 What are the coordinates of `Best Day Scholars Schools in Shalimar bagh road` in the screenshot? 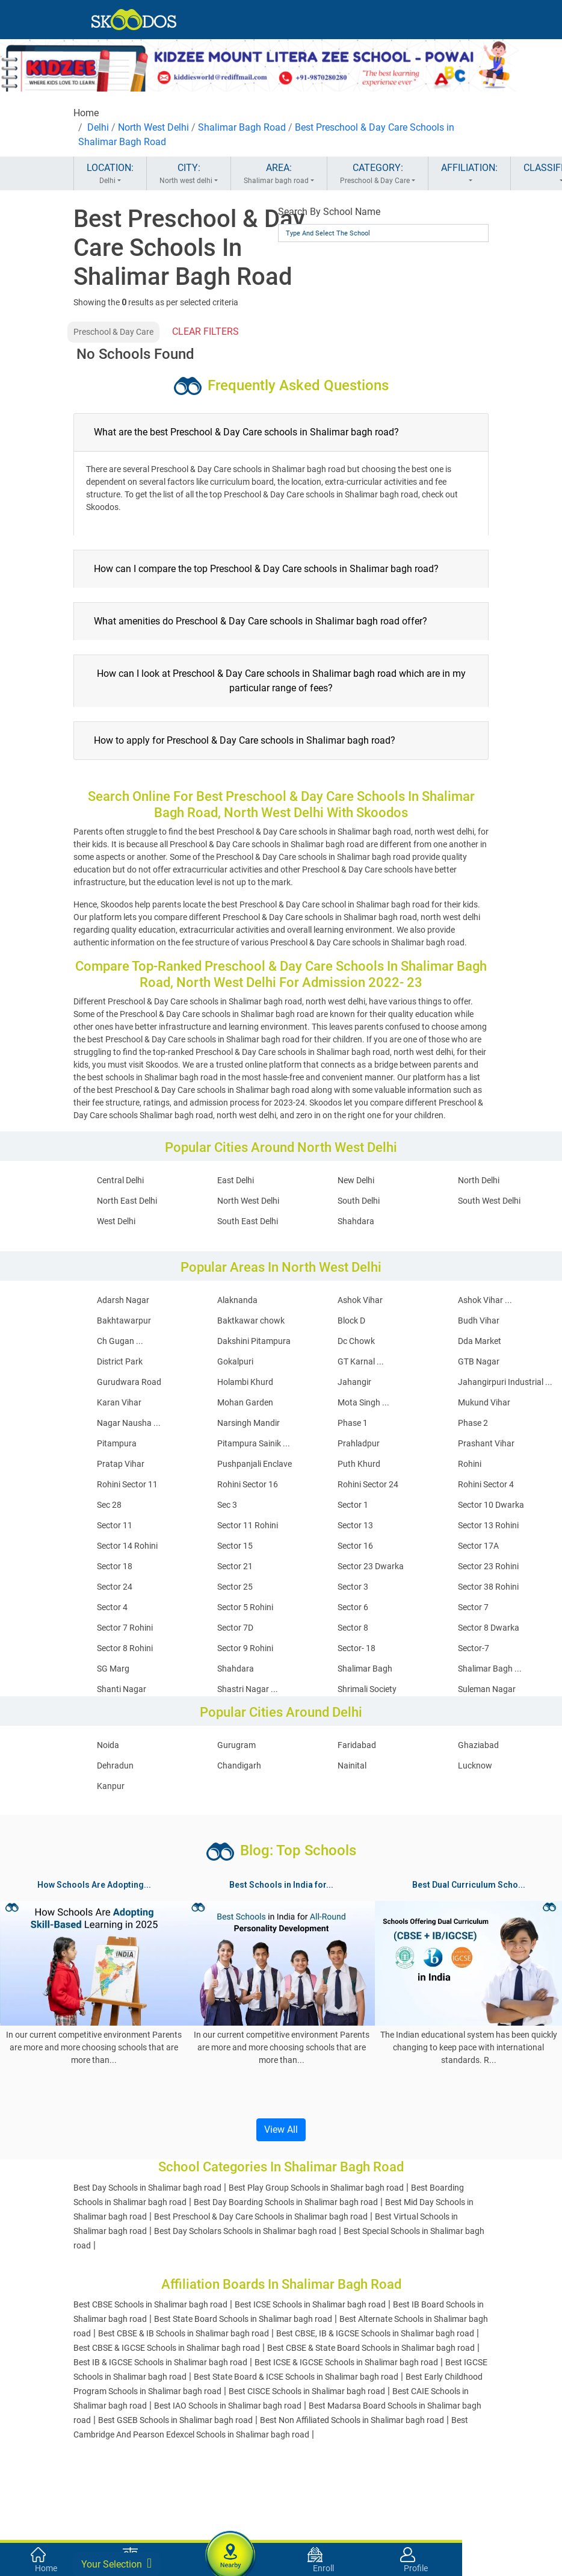 It's located at (245, 2231).